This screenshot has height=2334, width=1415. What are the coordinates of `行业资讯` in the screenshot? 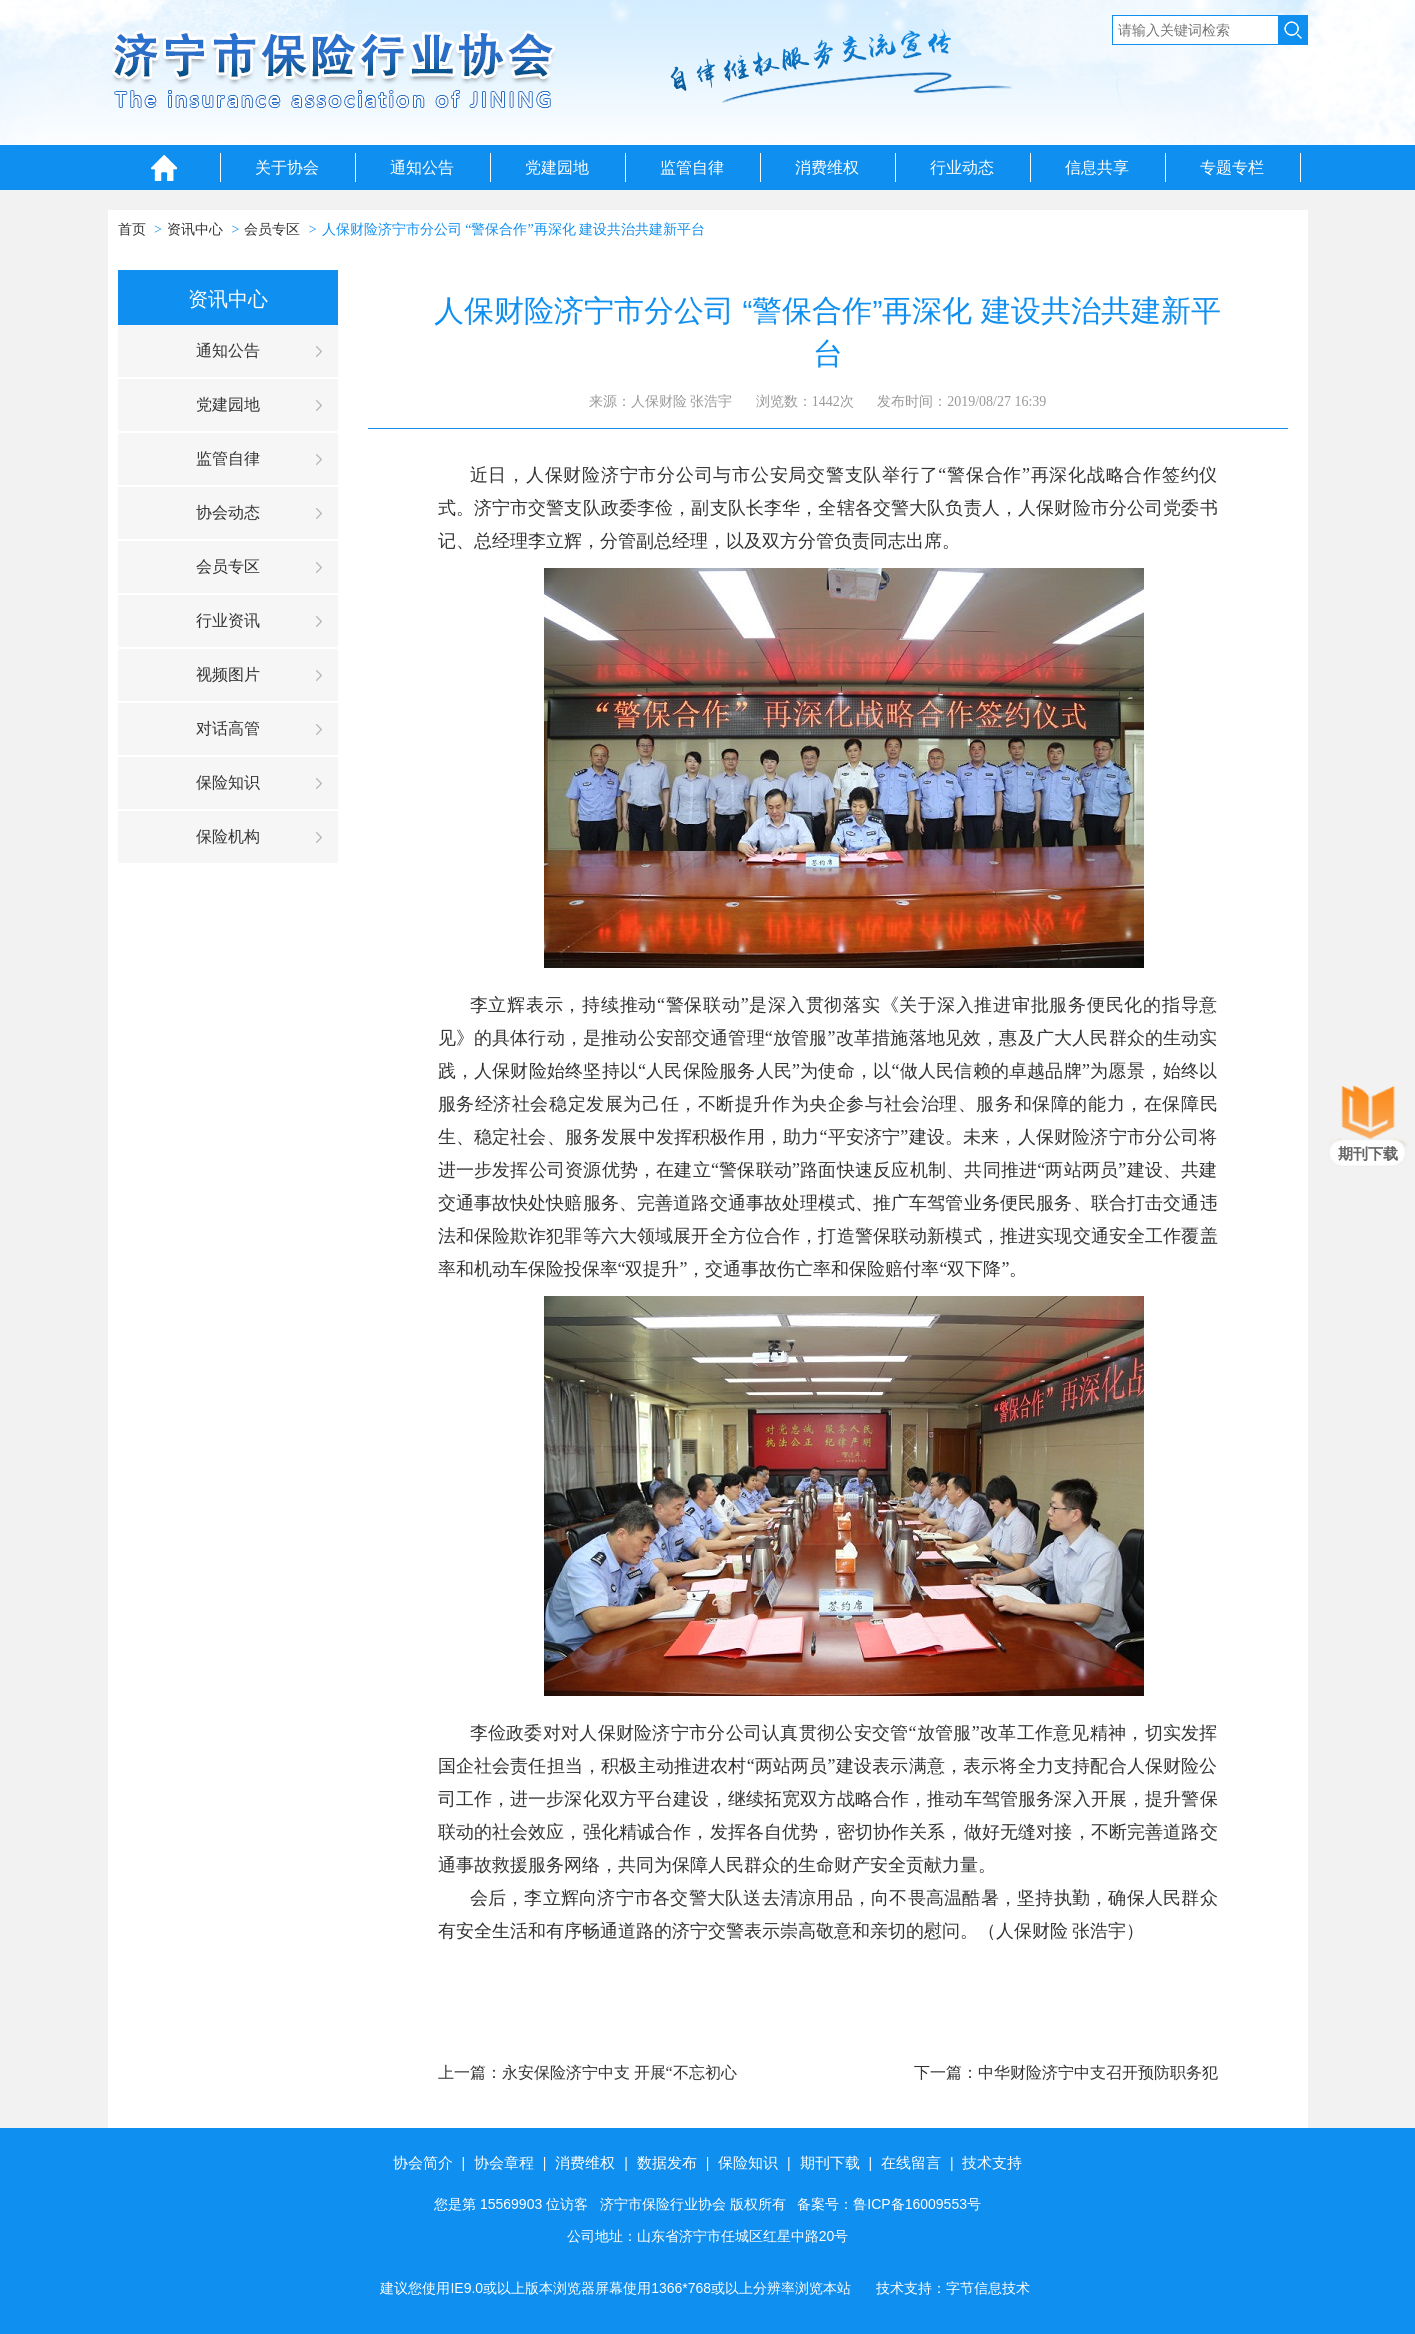 It's located at (228, 620).